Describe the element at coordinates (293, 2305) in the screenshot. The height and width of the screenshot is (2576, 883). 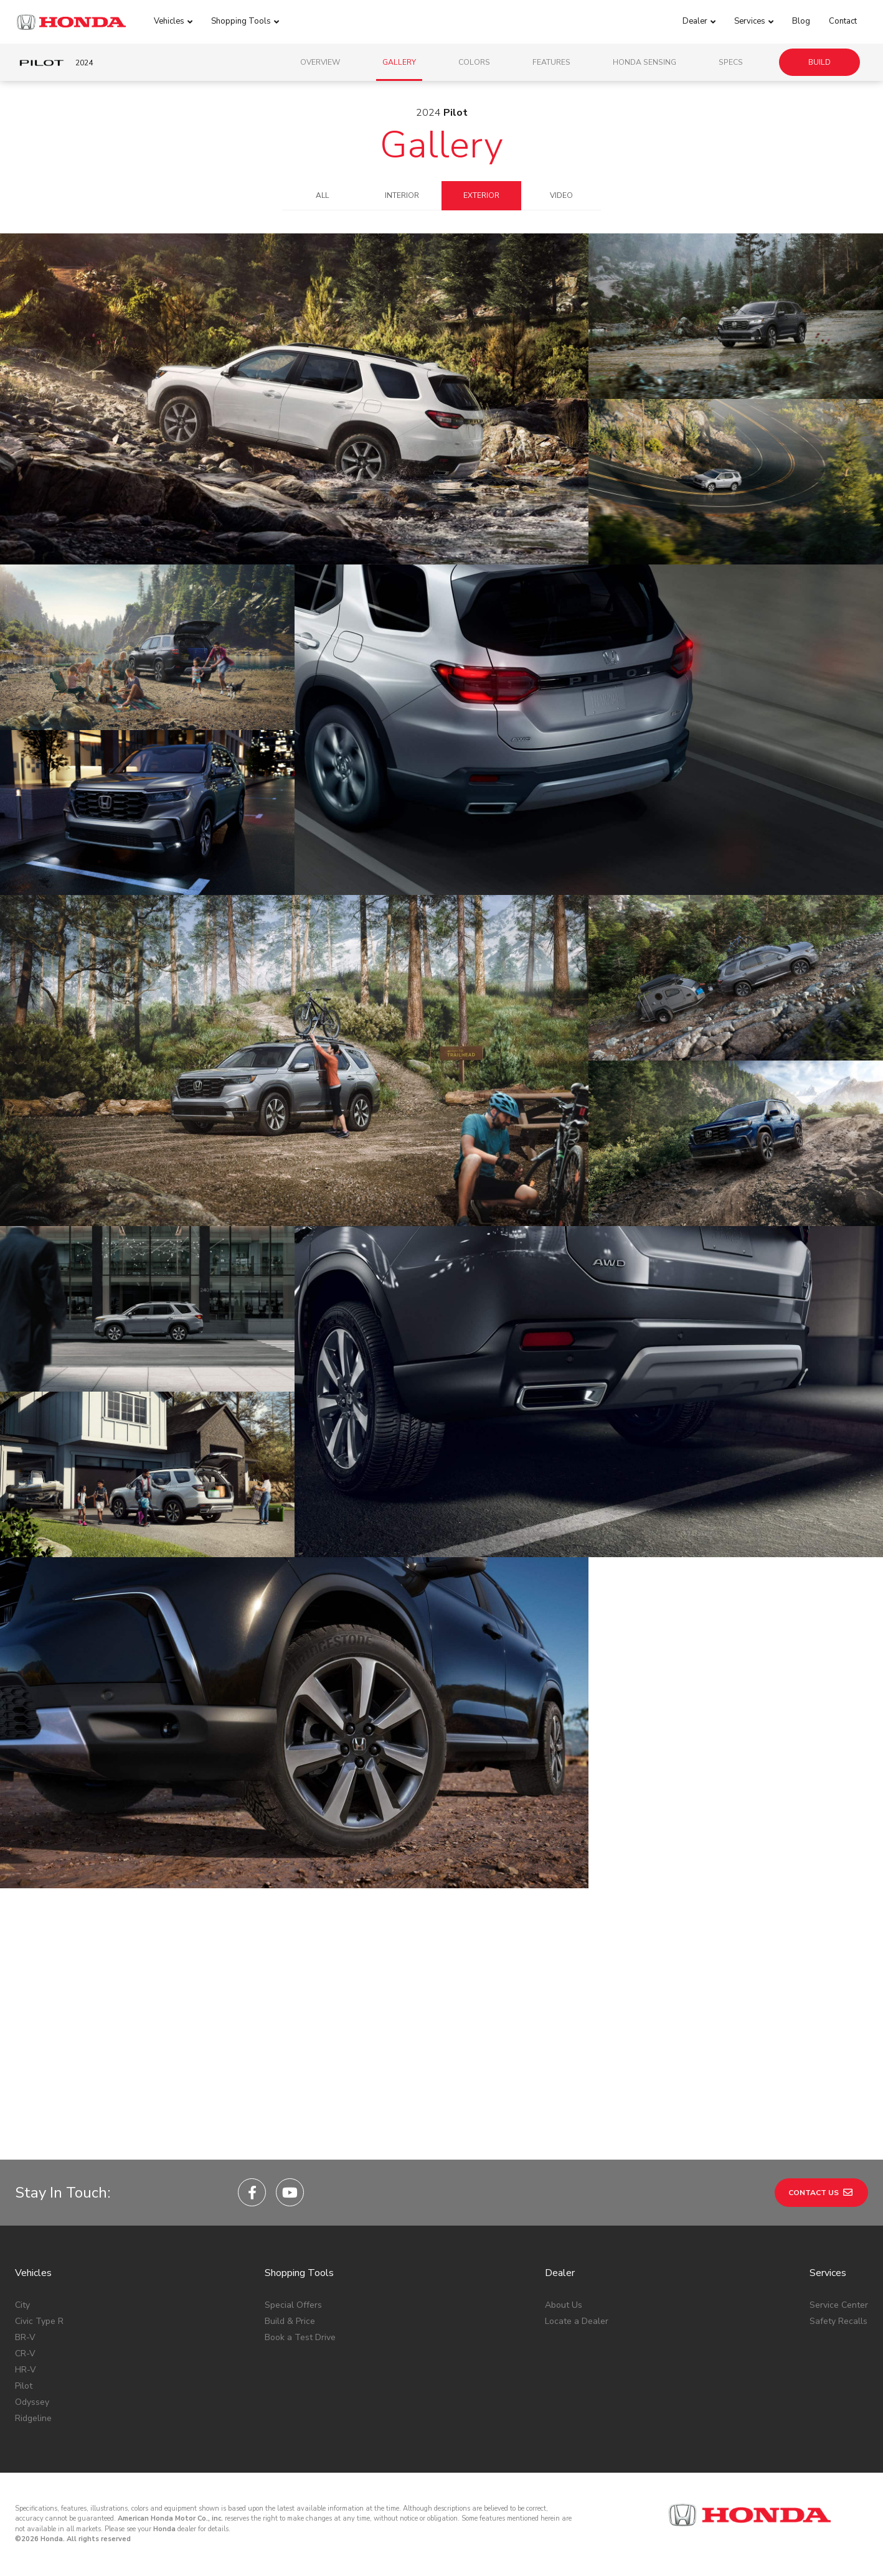
I see `Special Offers` at that location.